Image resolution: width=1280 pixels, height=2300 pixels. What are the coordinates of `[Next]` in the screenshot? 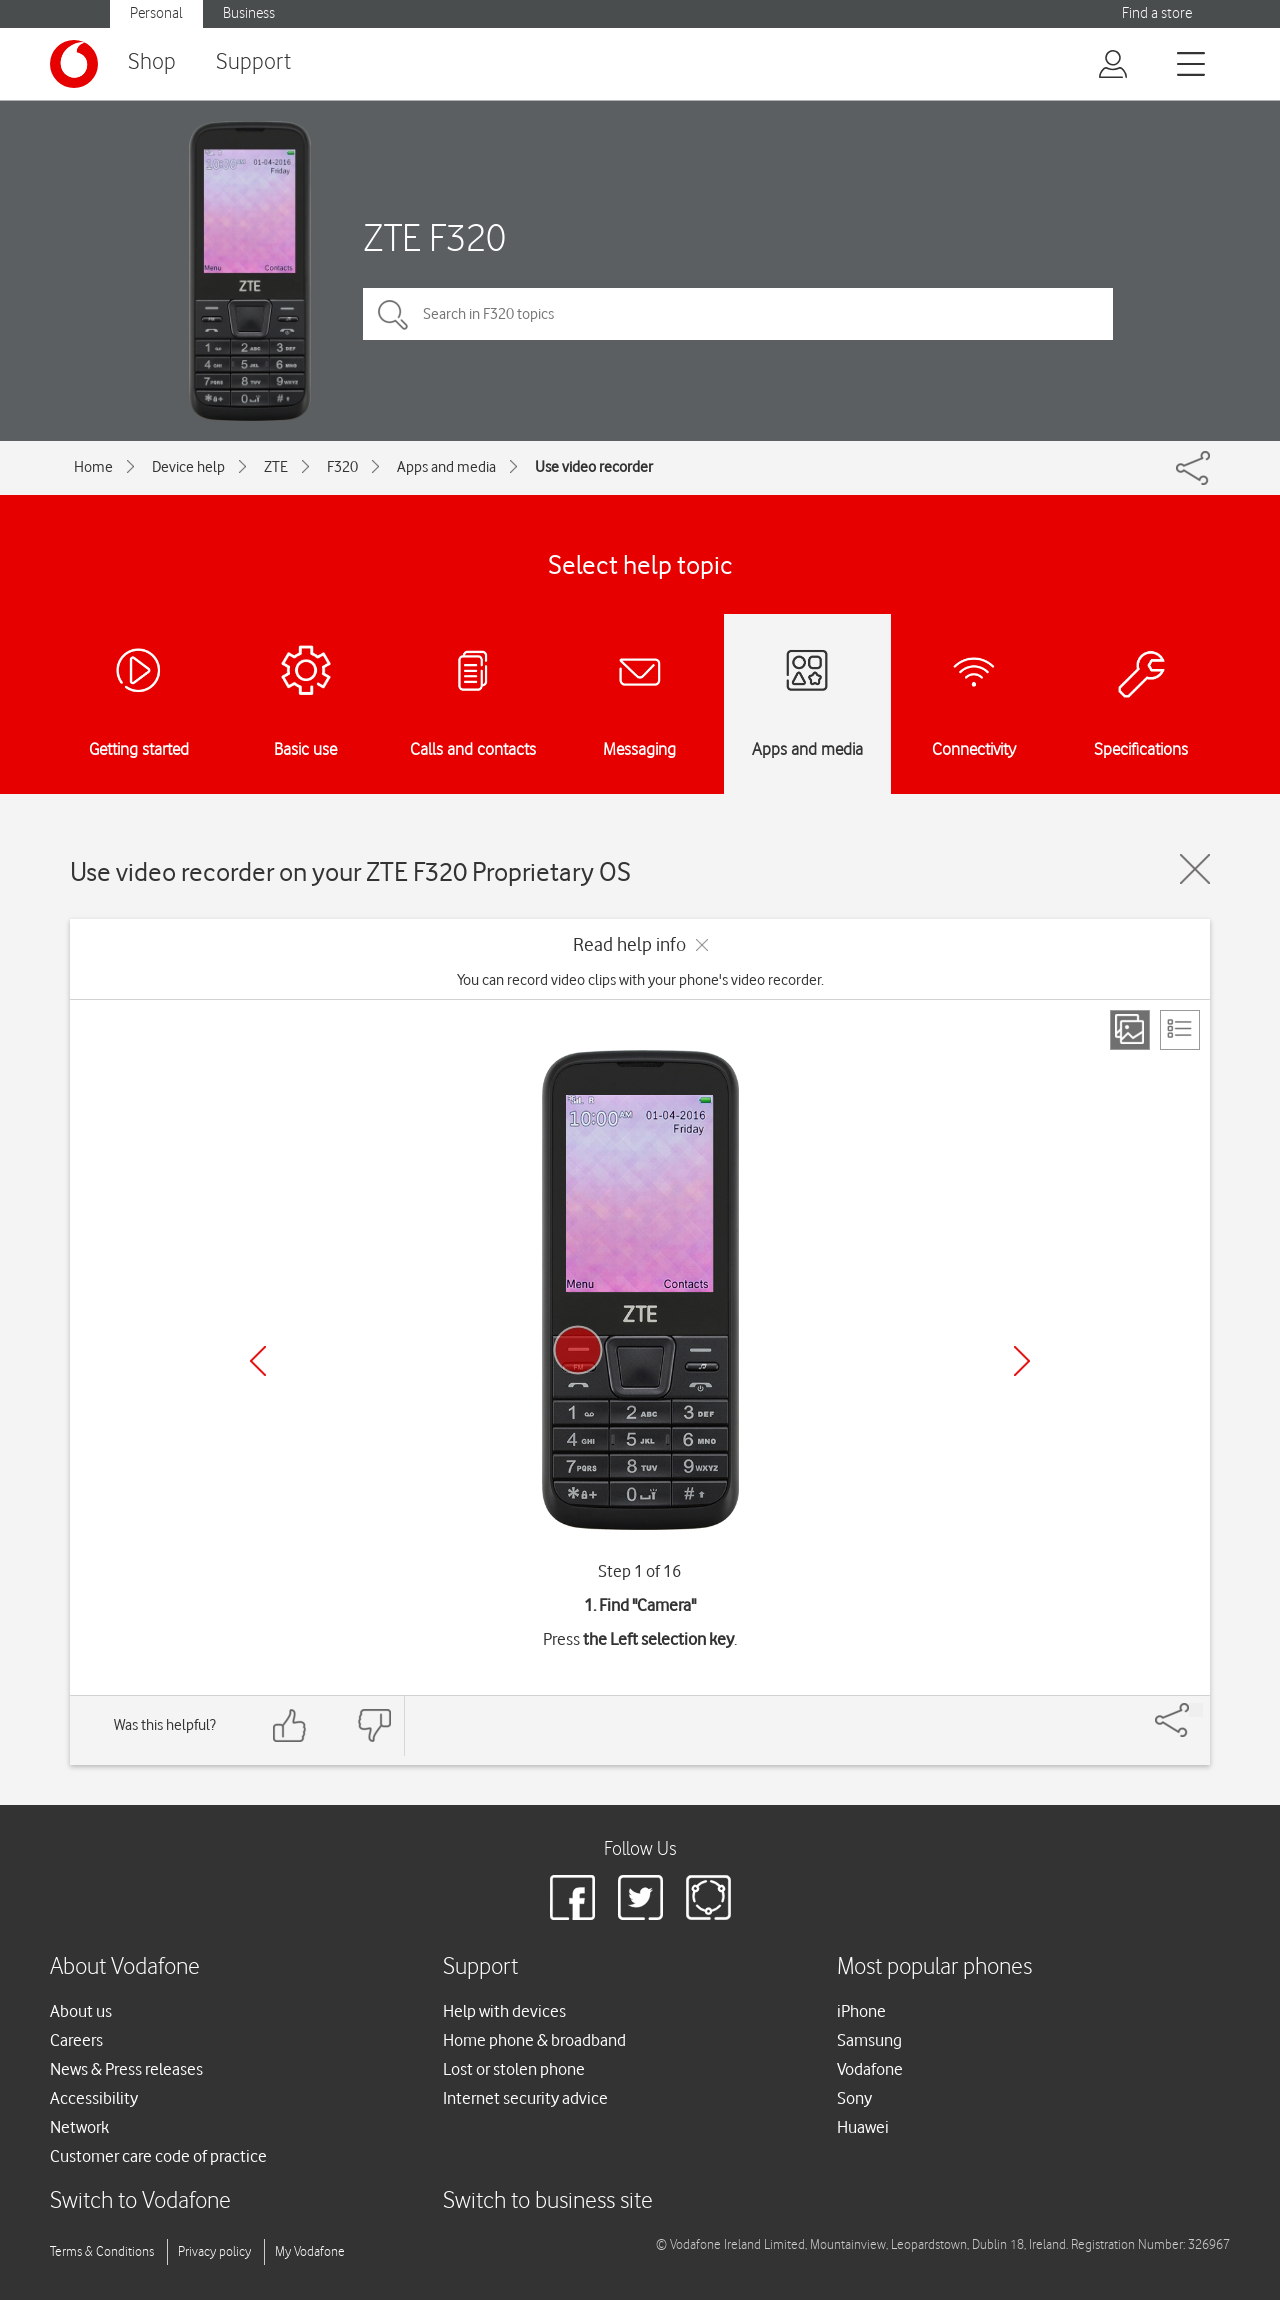 It's located at (1022, 1361).